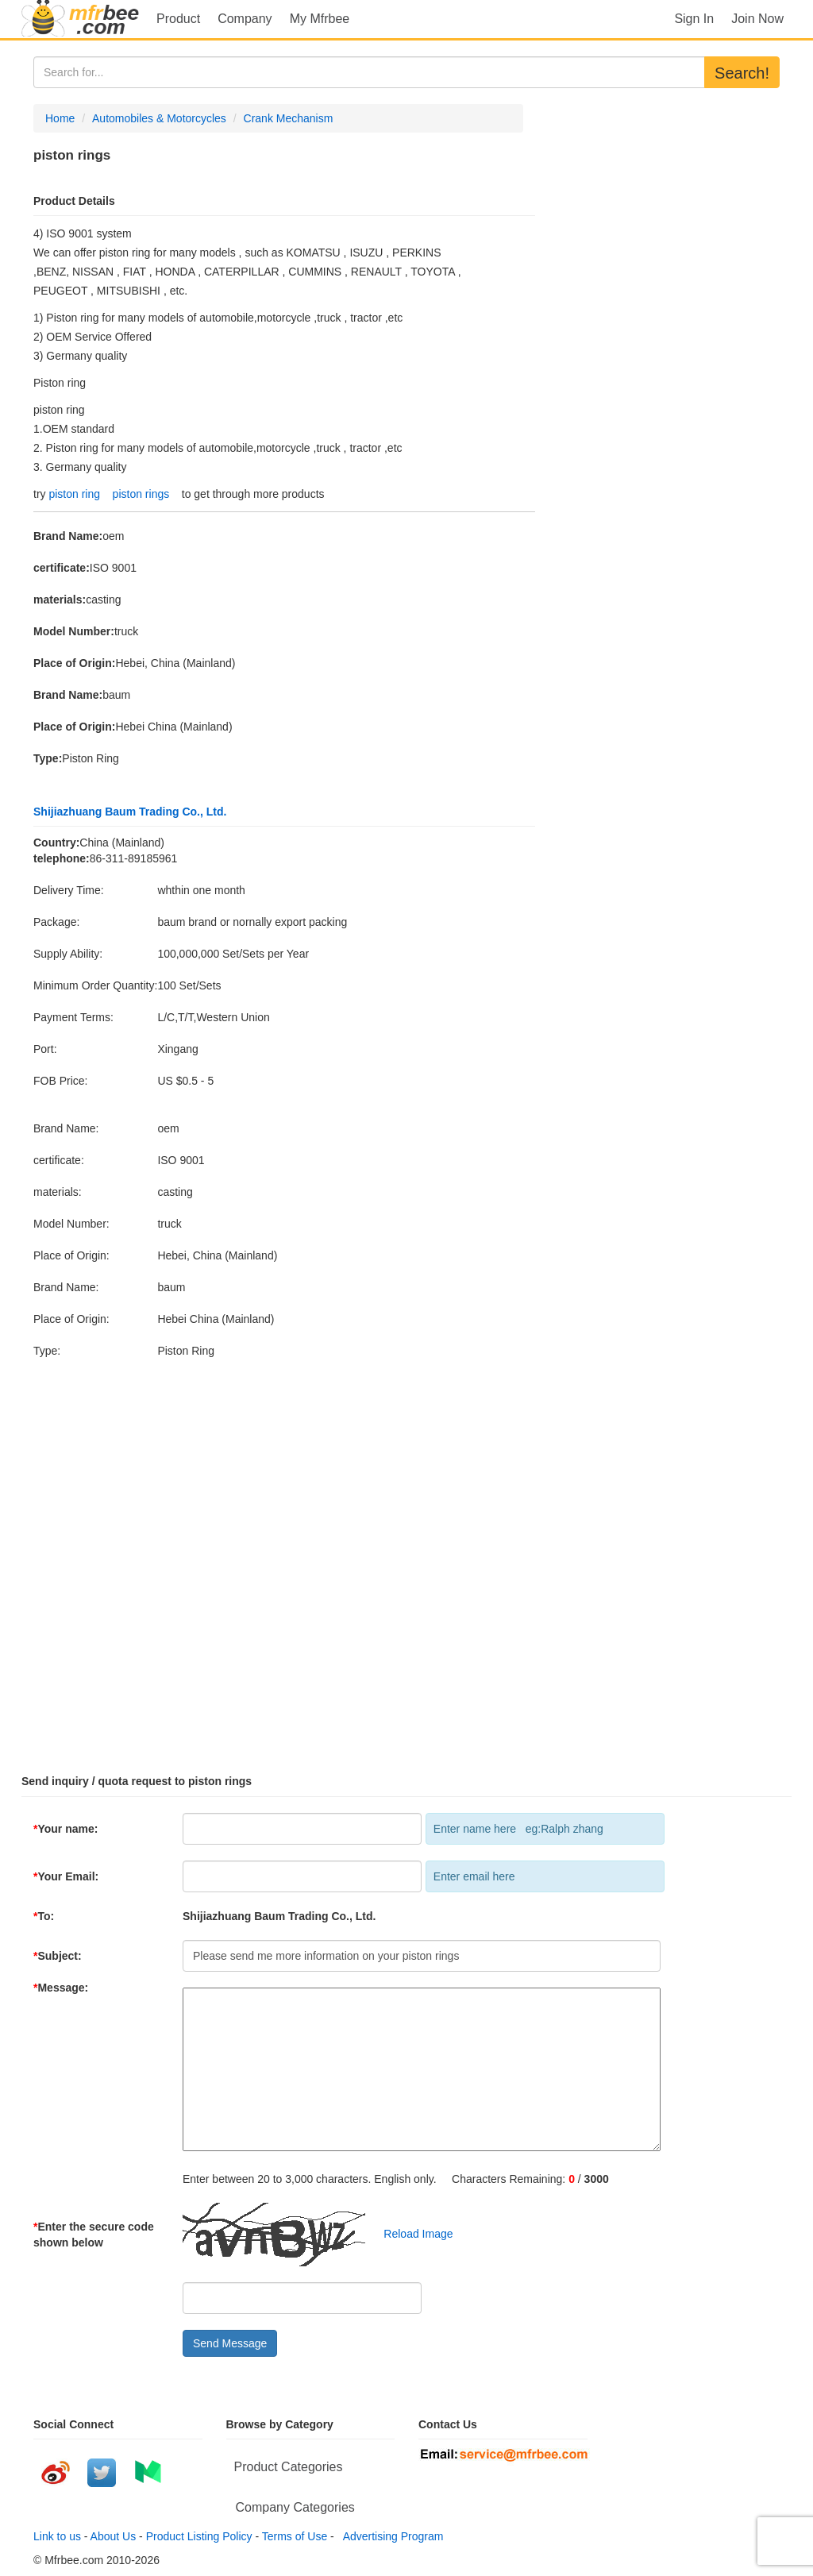 This screenshot has width=813, height=2576. I want to click on piston rings, so click(141, 494).